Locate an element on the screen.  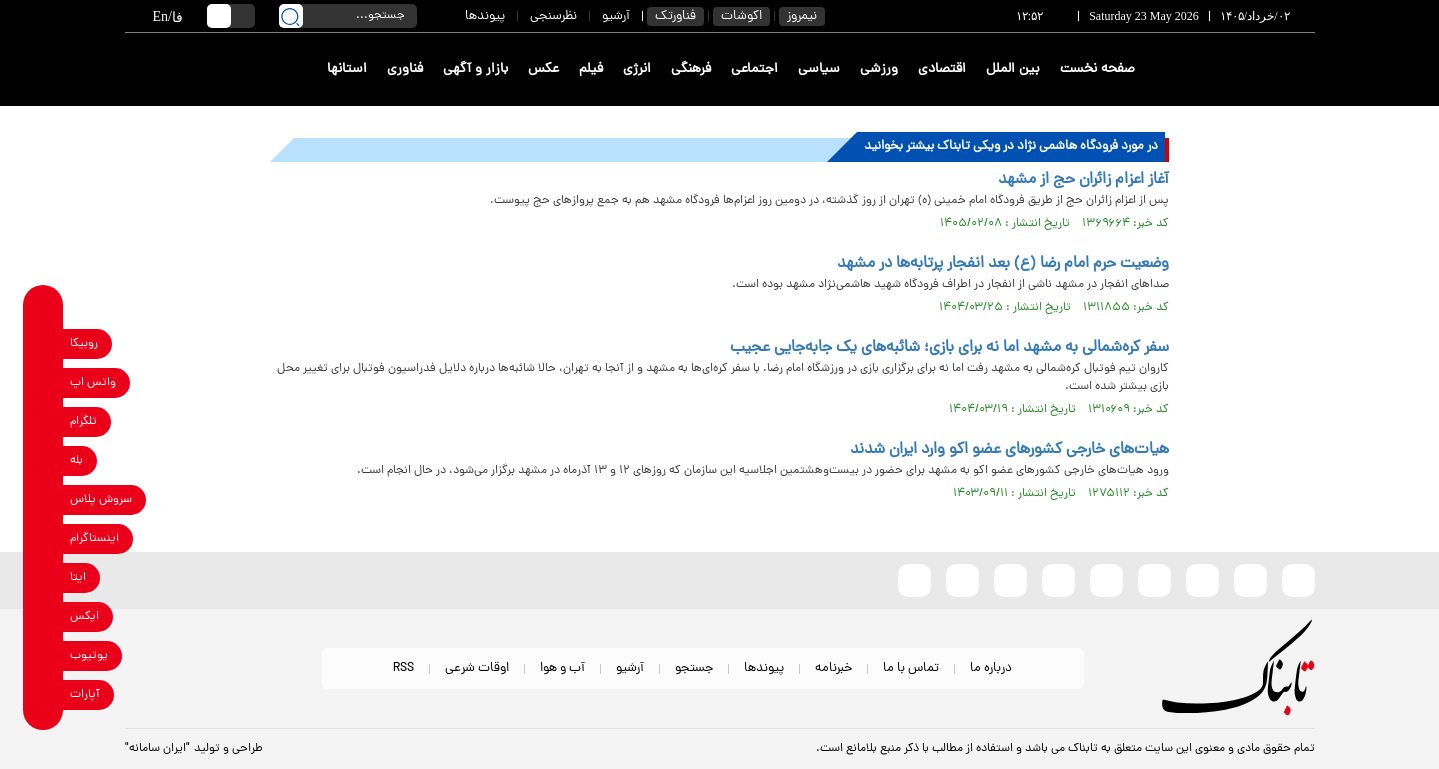
اجتماعی is located at coordinates (754, 69).